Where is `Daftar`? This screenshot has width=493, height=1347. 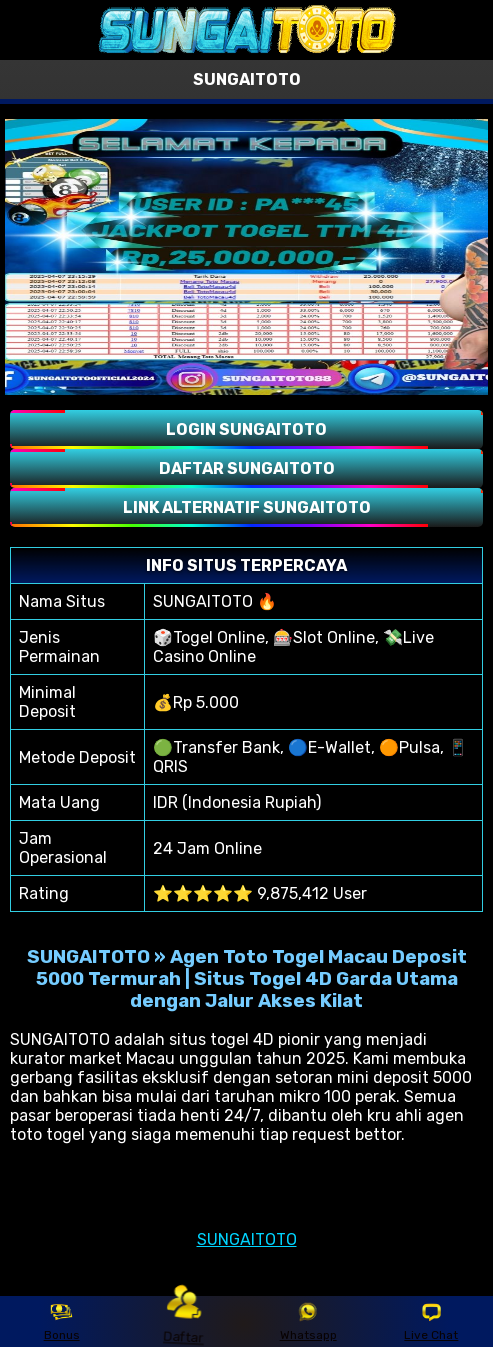 Daftar is located at coordinates (185, 1320).